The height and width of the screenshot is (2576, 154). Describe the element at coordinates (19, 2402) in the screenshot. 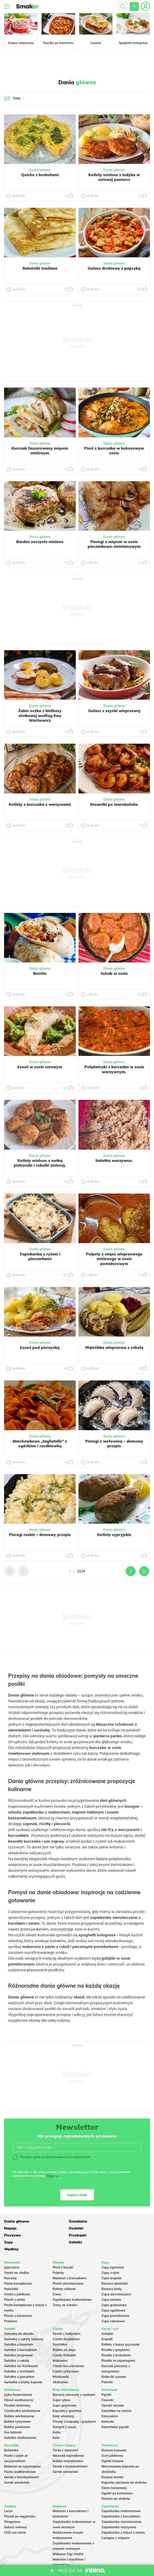

I see `Babka wielkanocna` at that location.